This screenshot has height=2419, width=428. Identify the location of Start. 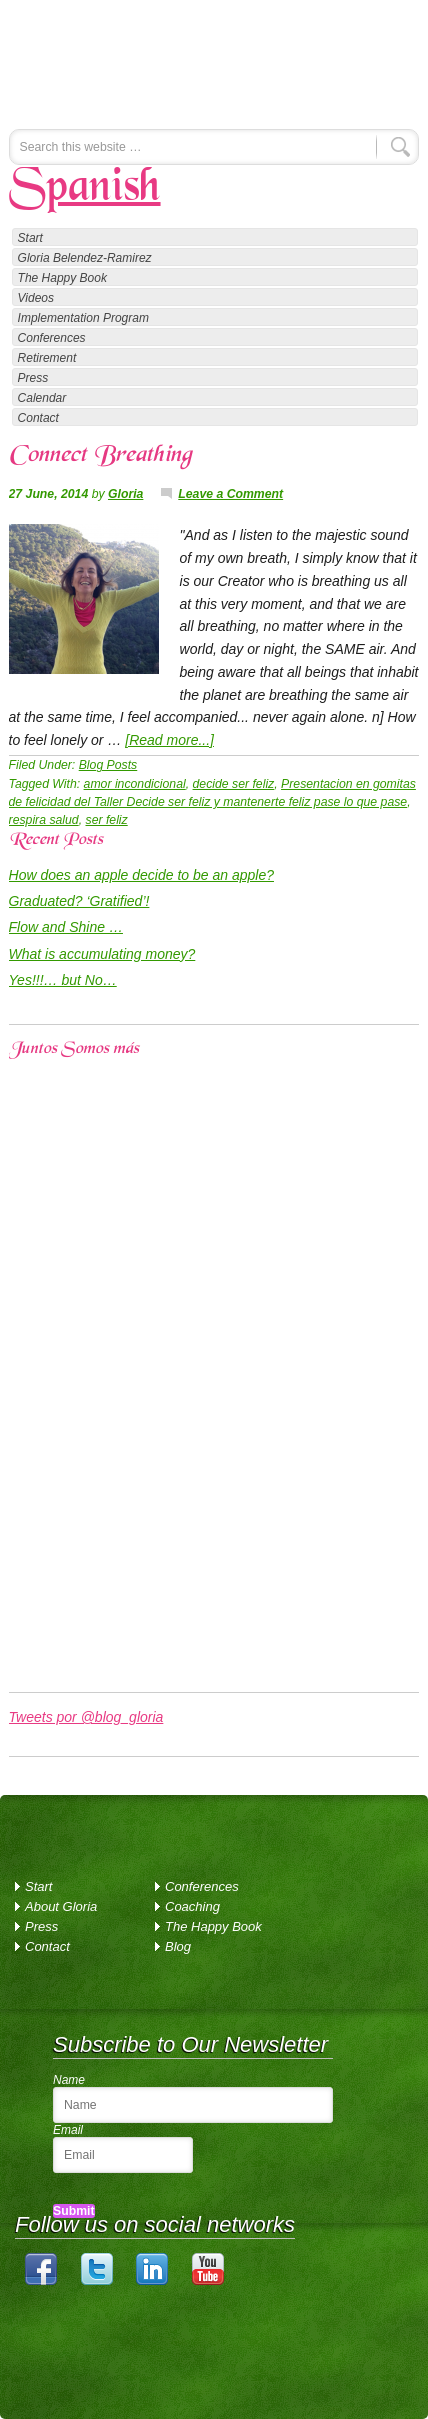
(30, 238).